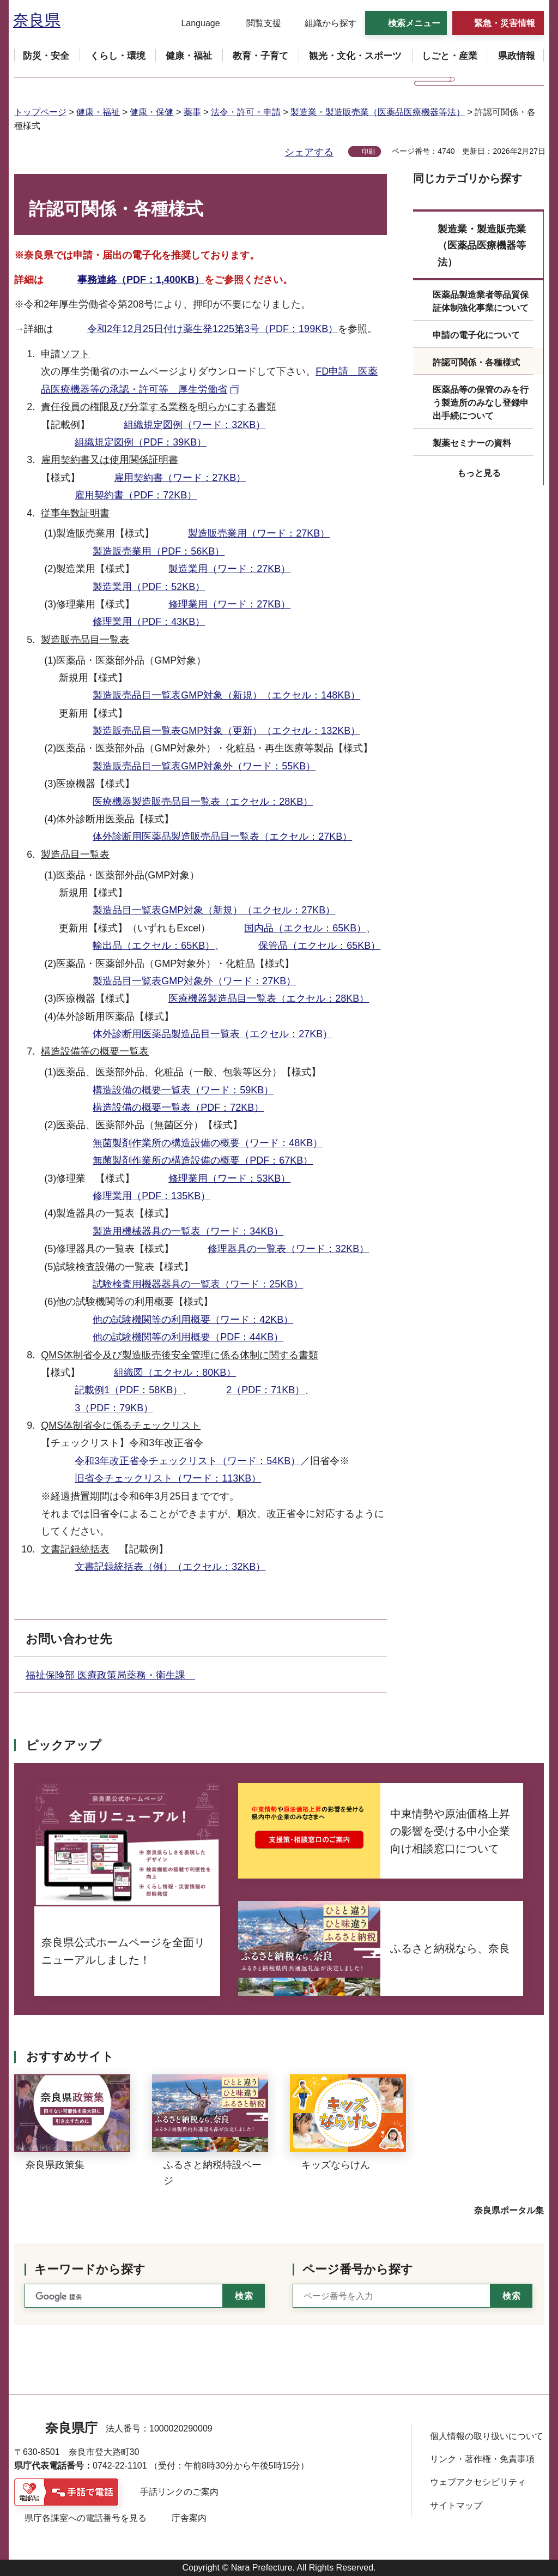 The width and height of the screenshot is (558, 2576). Describe the element at coordinates (222, 836) in the screenshot. I see `体外診断用医薬品製造販売品目一覧表（エクセル：27KB）` at that location.